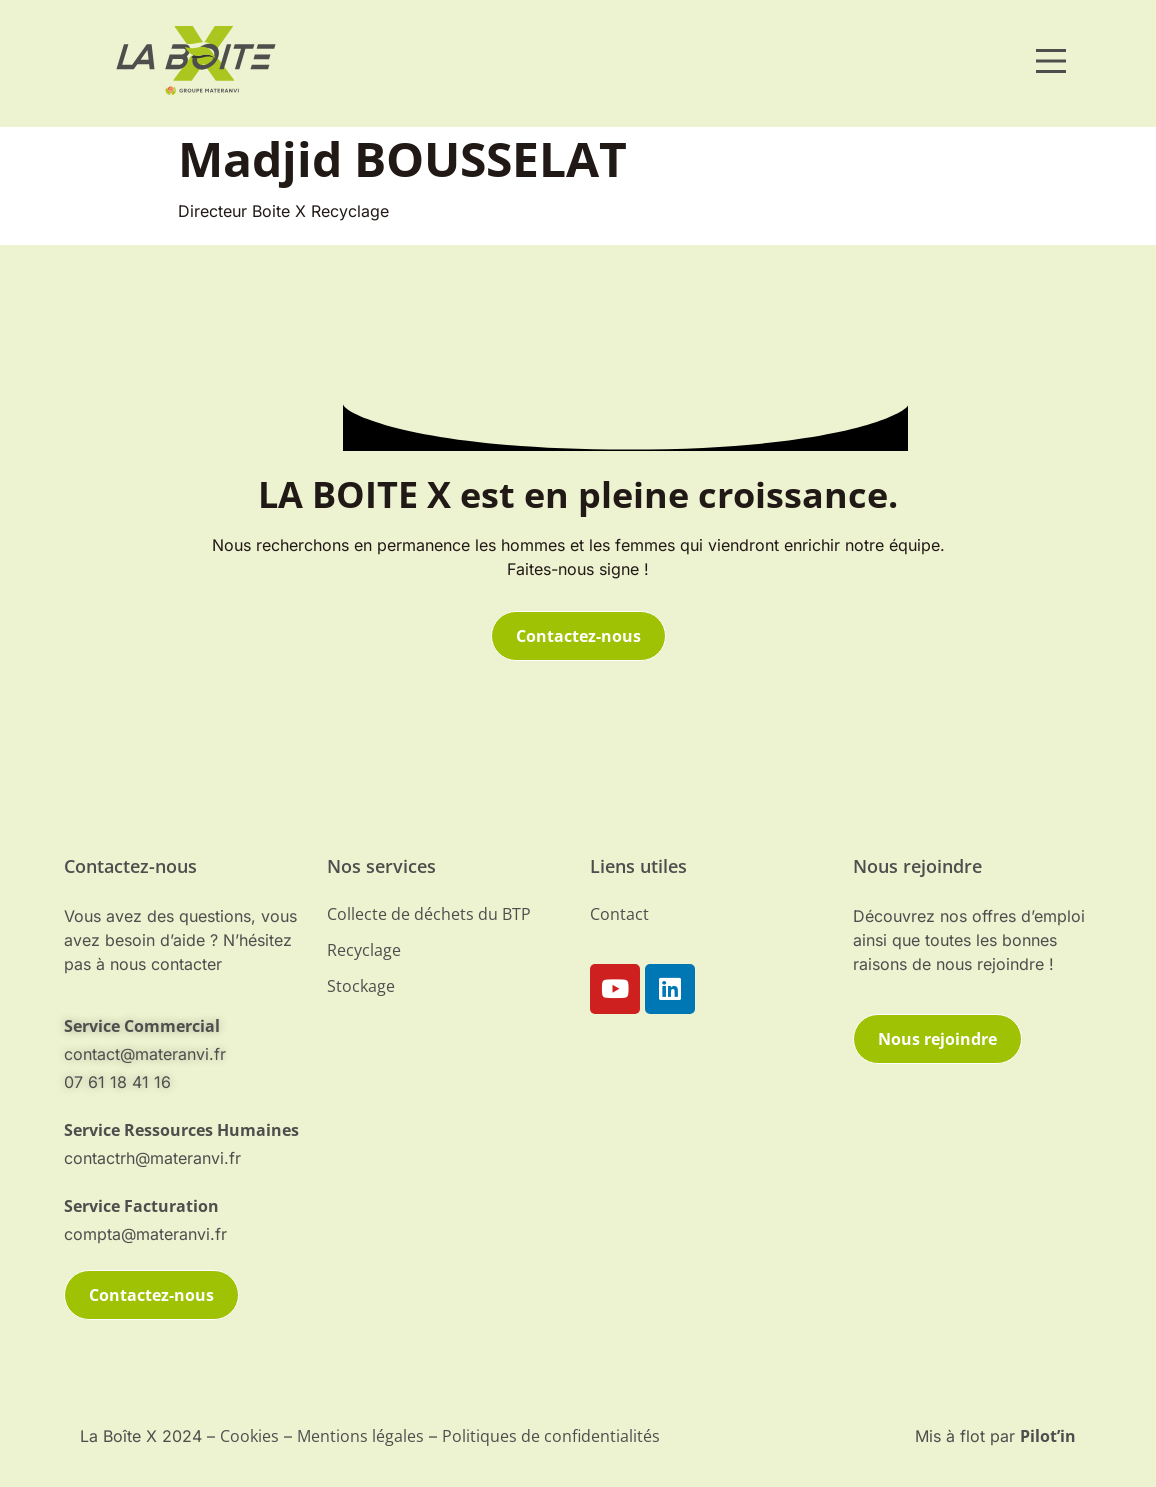  What do you see at coordinates (429, 914) in the screenshot?
I see `Collecte de déchets du BTP` at bounding box center [429, 914].